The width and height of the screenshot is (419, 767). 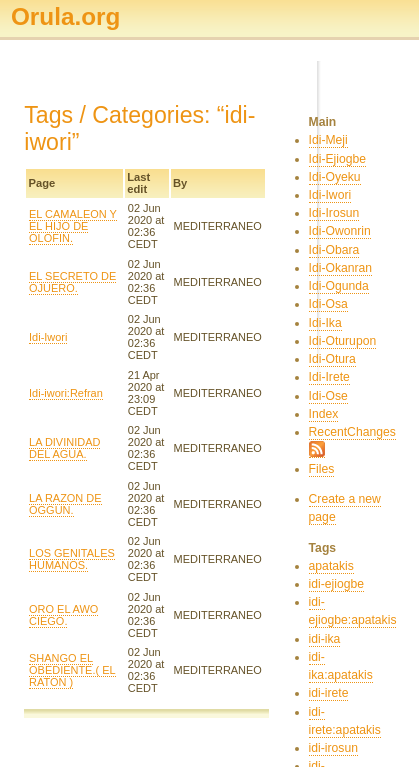 What do you see at coordinates (325, 323) in the screenshot?
I see `Idi-Ika` at bounding box center [325, 323].